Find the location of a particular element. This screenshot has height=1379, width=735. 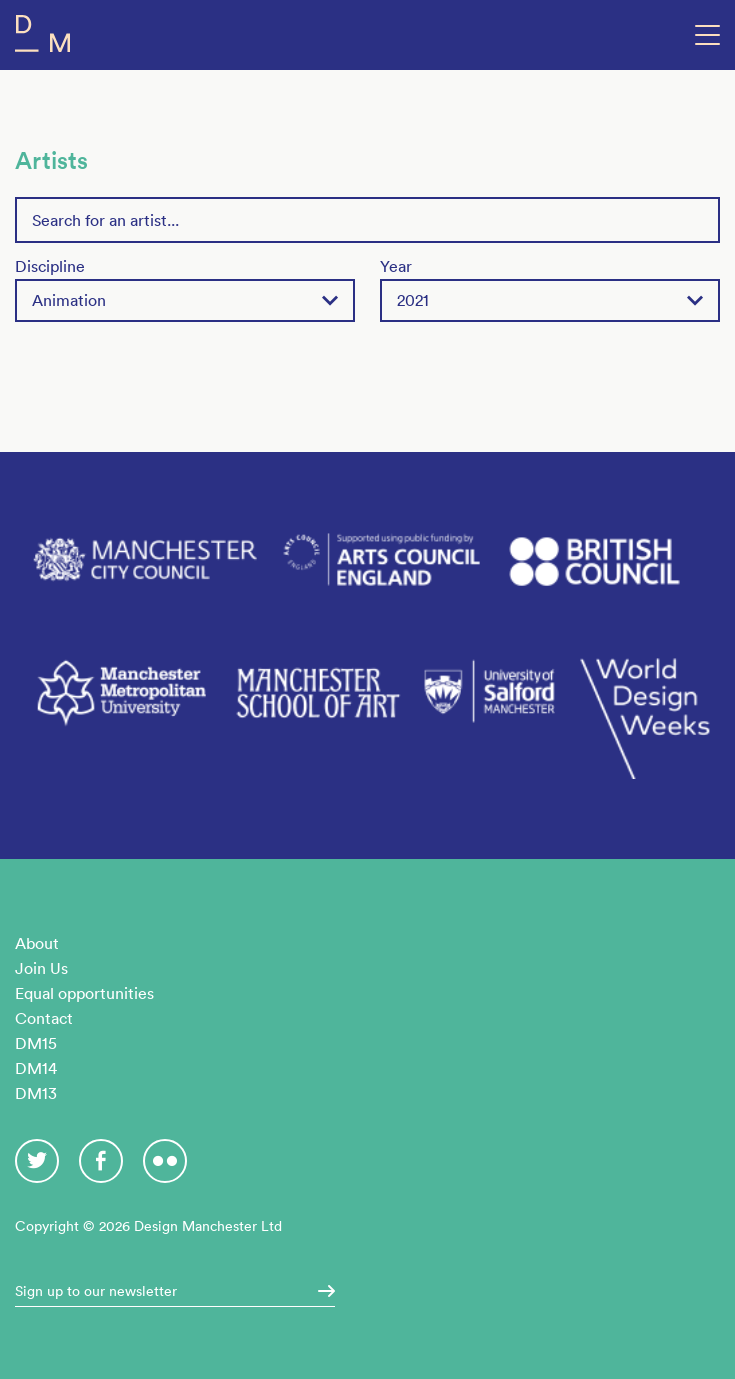

Contact is located at coordinates (44, 1018).